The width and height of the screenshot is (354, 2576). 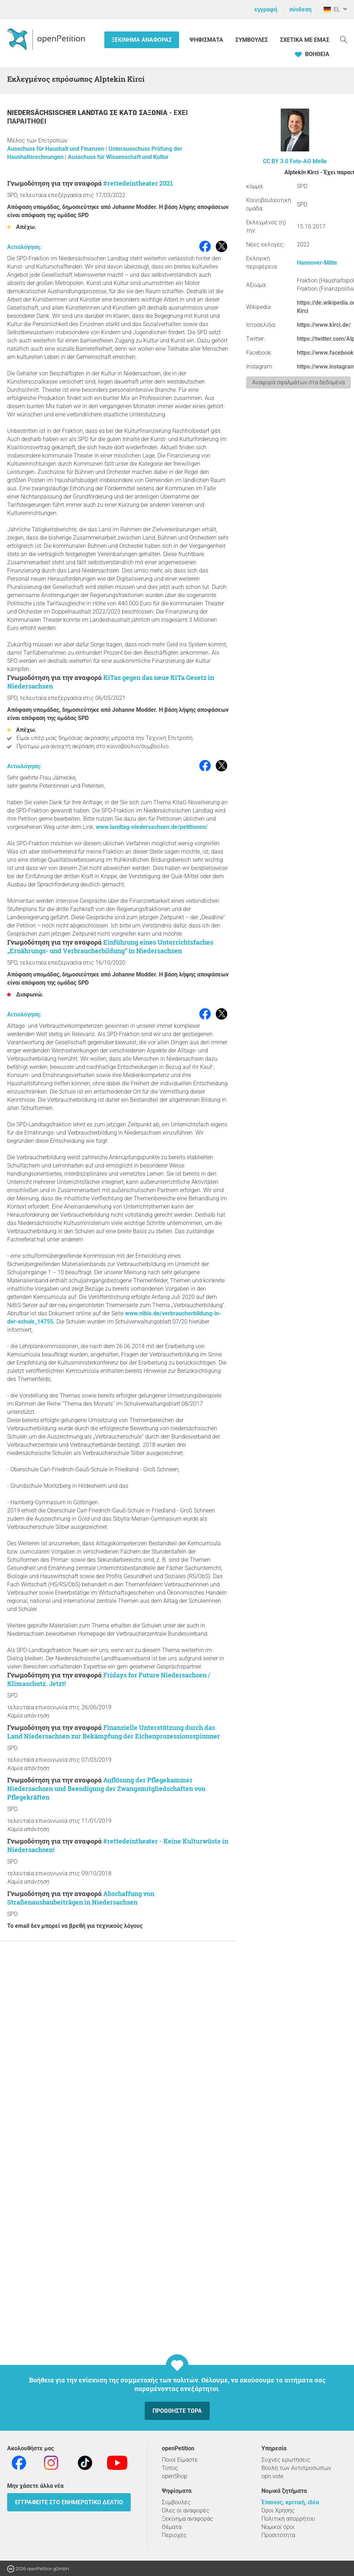 What do you see at coordinates (288, 2518) in the screenshot?
I see `Πολιτική απορρήτου` at bounding box center [288, 2518].